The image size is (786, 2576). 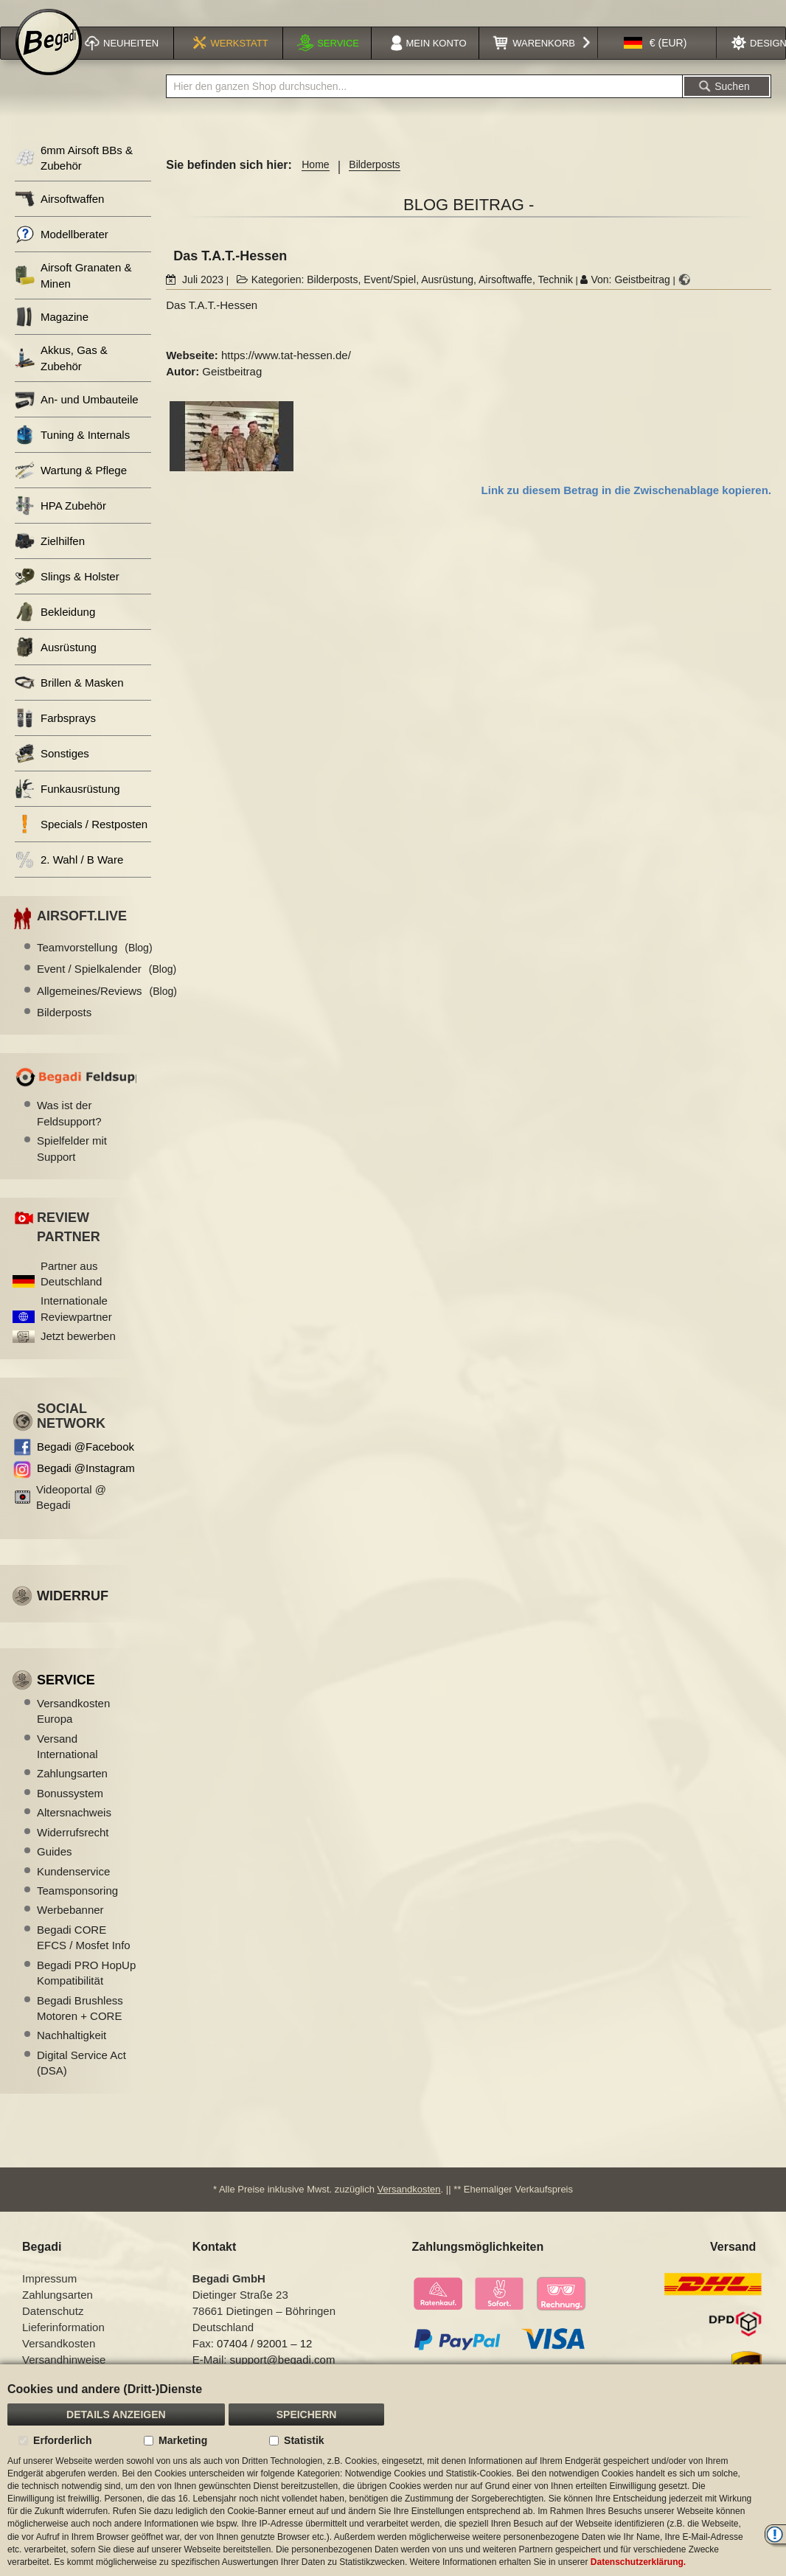 What do you see at coordinates (74, 177) in the screenshot?
I see `6mm Airsoft BBs & Zubehör` at bounding box center [74, 177].